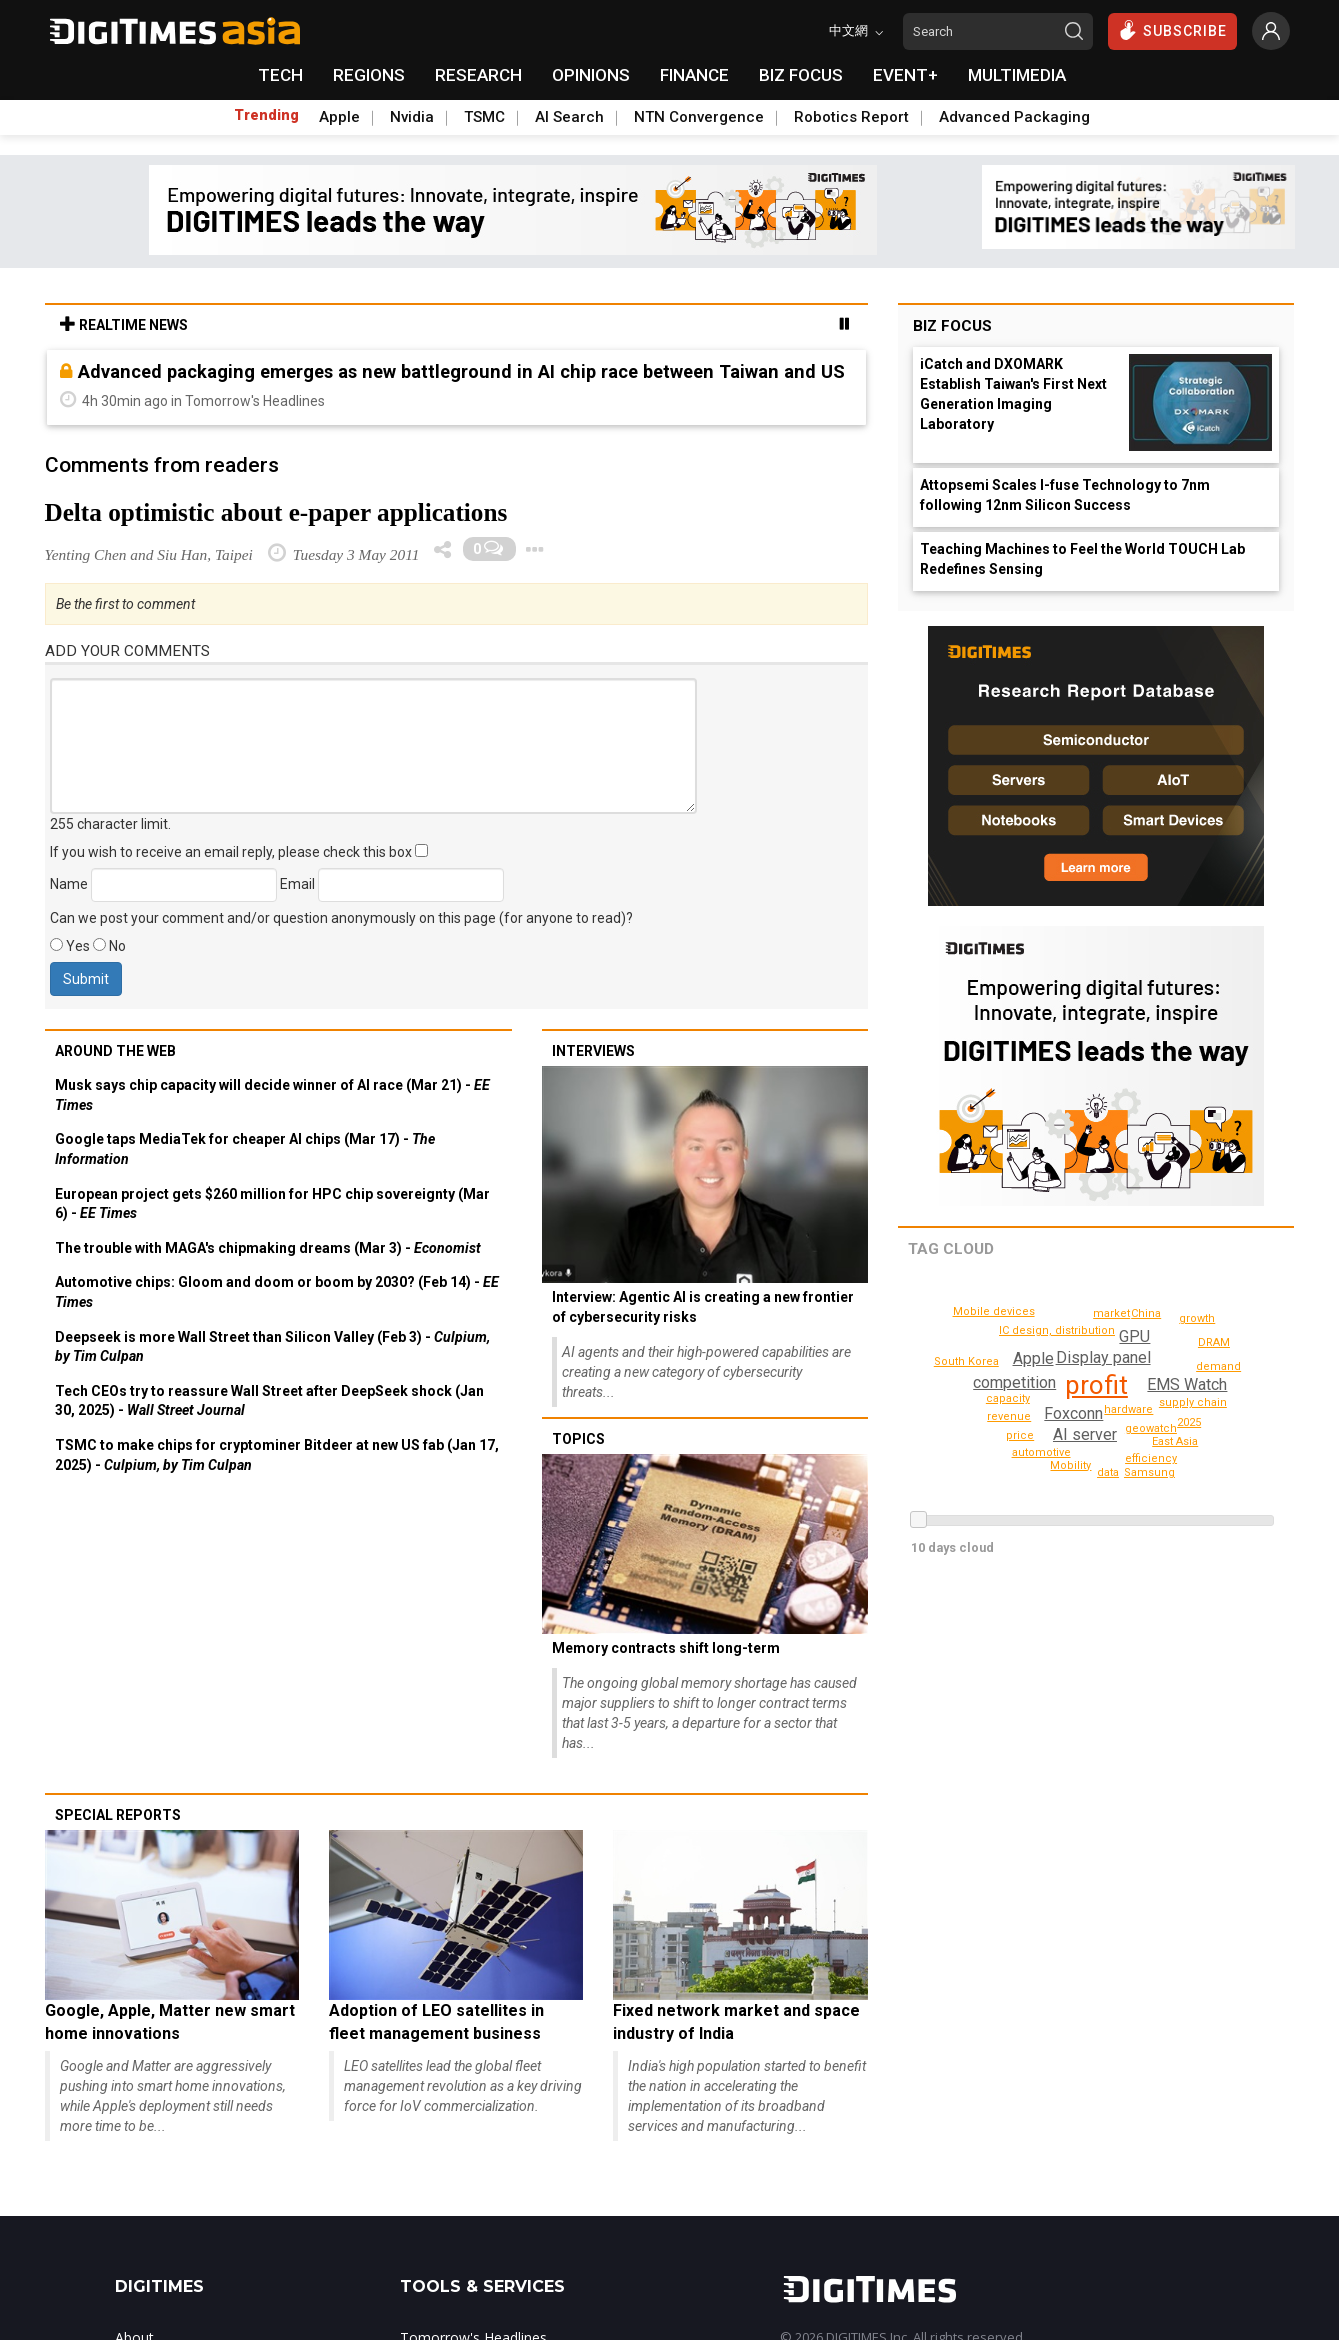  I want to click on Nvidia, so click(412, 117).